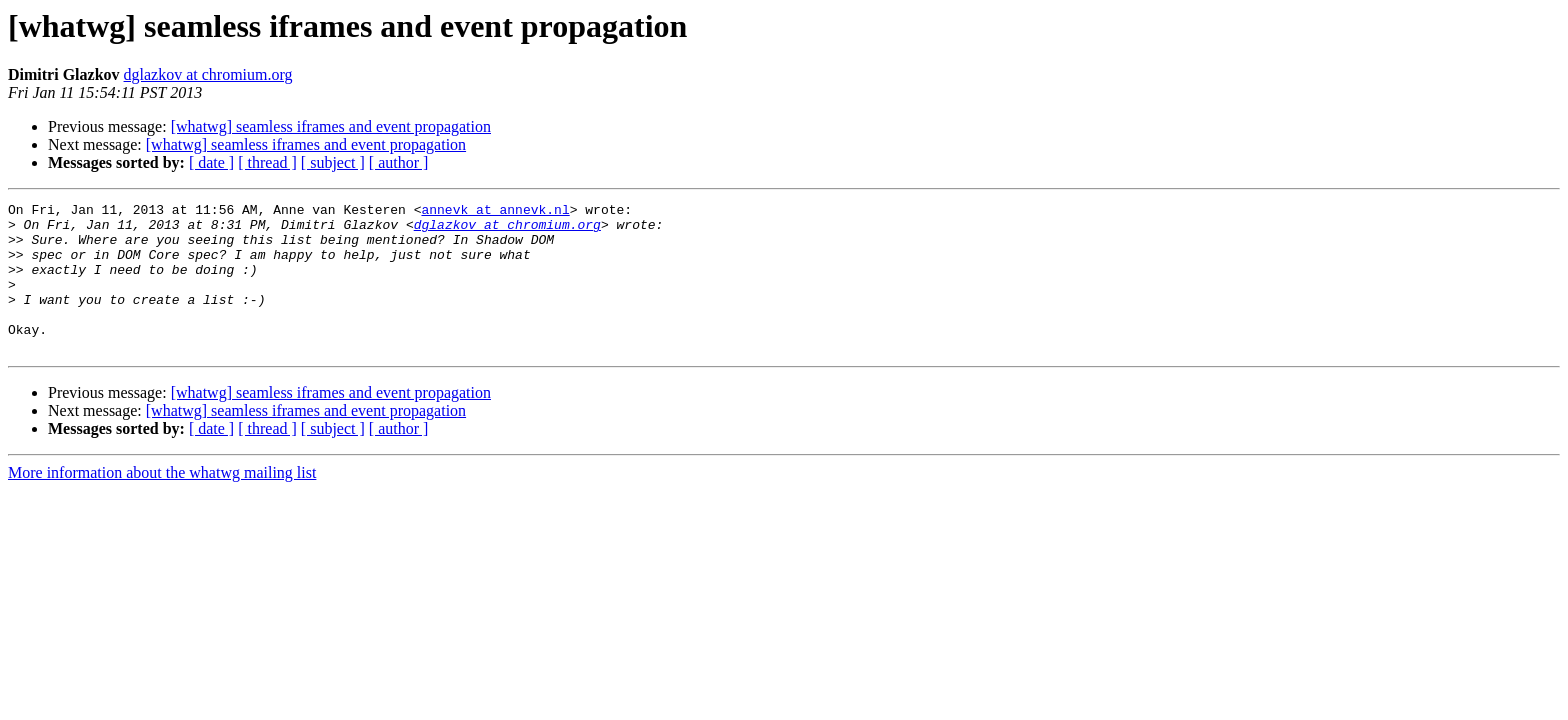 The image size is (1568, 720). What do you see at coordinates (333, 162) in the screenshot?
I see `[ subject ]` at bounding box center [333, 162].